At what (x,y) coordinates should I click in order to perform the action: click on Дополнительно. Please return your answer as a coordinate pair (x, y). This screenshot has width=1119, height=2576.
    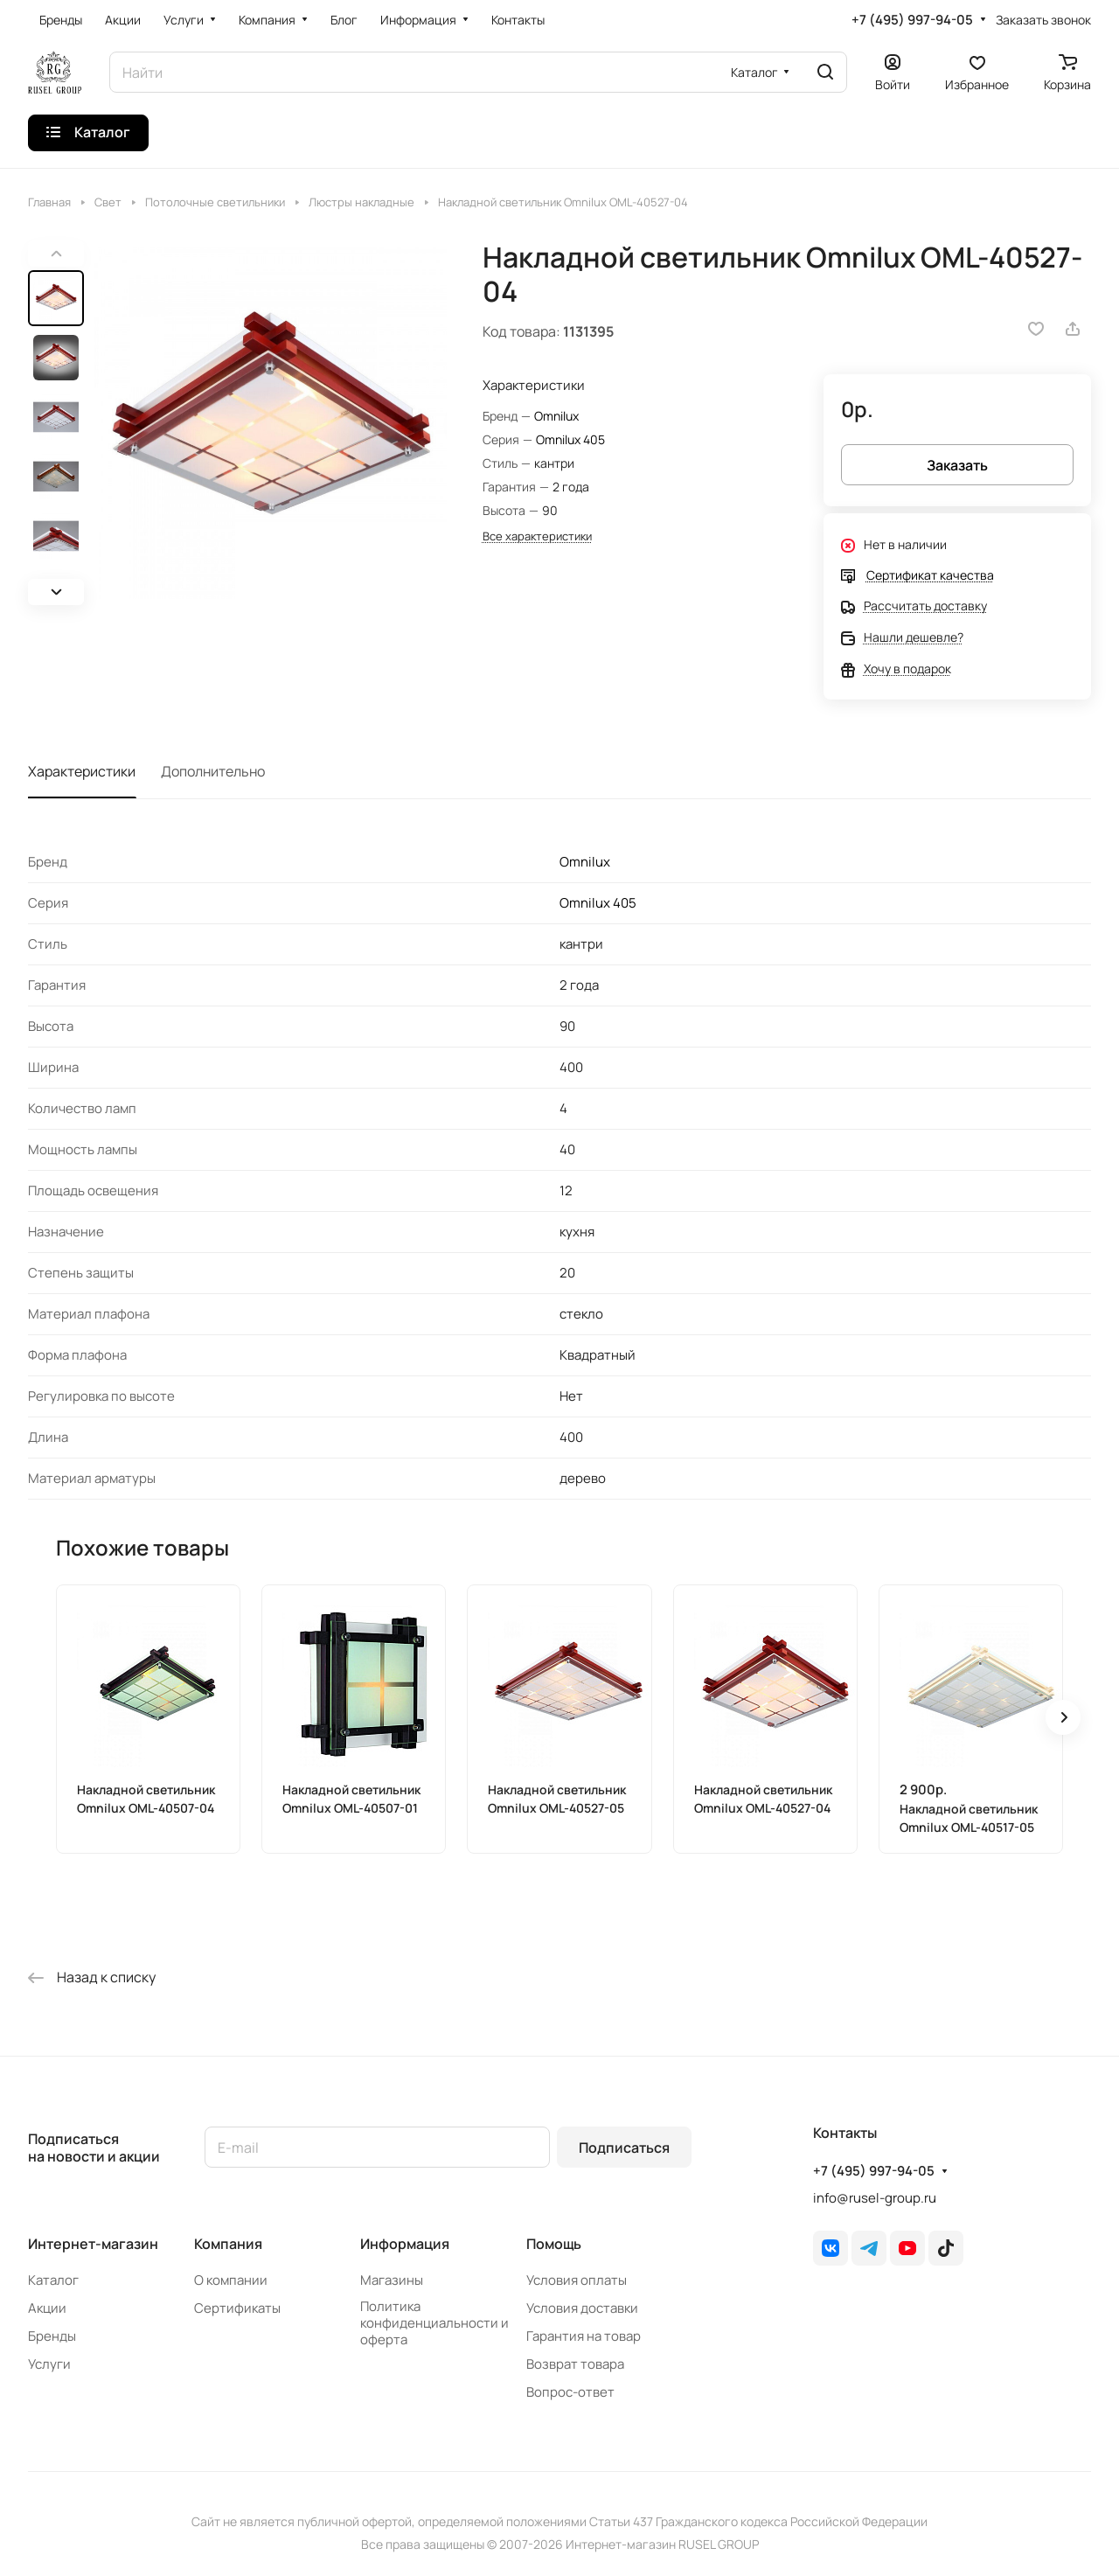
    Looking at the image, I should click on (213, 771).